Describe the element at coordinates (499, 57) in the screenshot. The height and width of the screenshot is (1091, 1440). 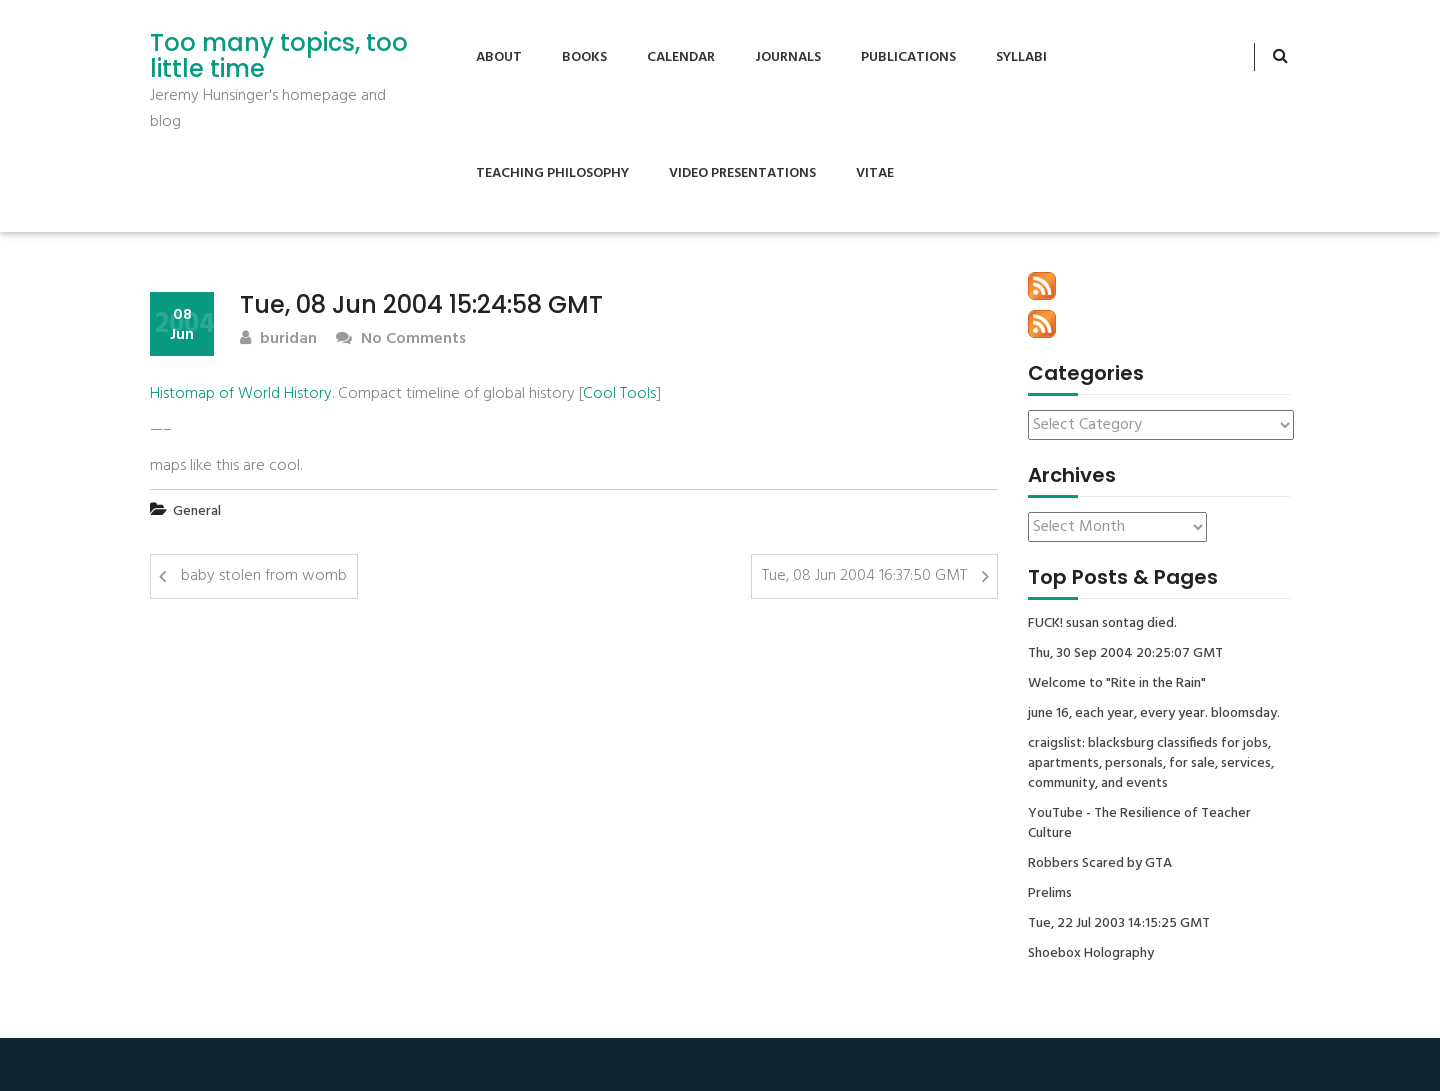
I see `About` at that location.